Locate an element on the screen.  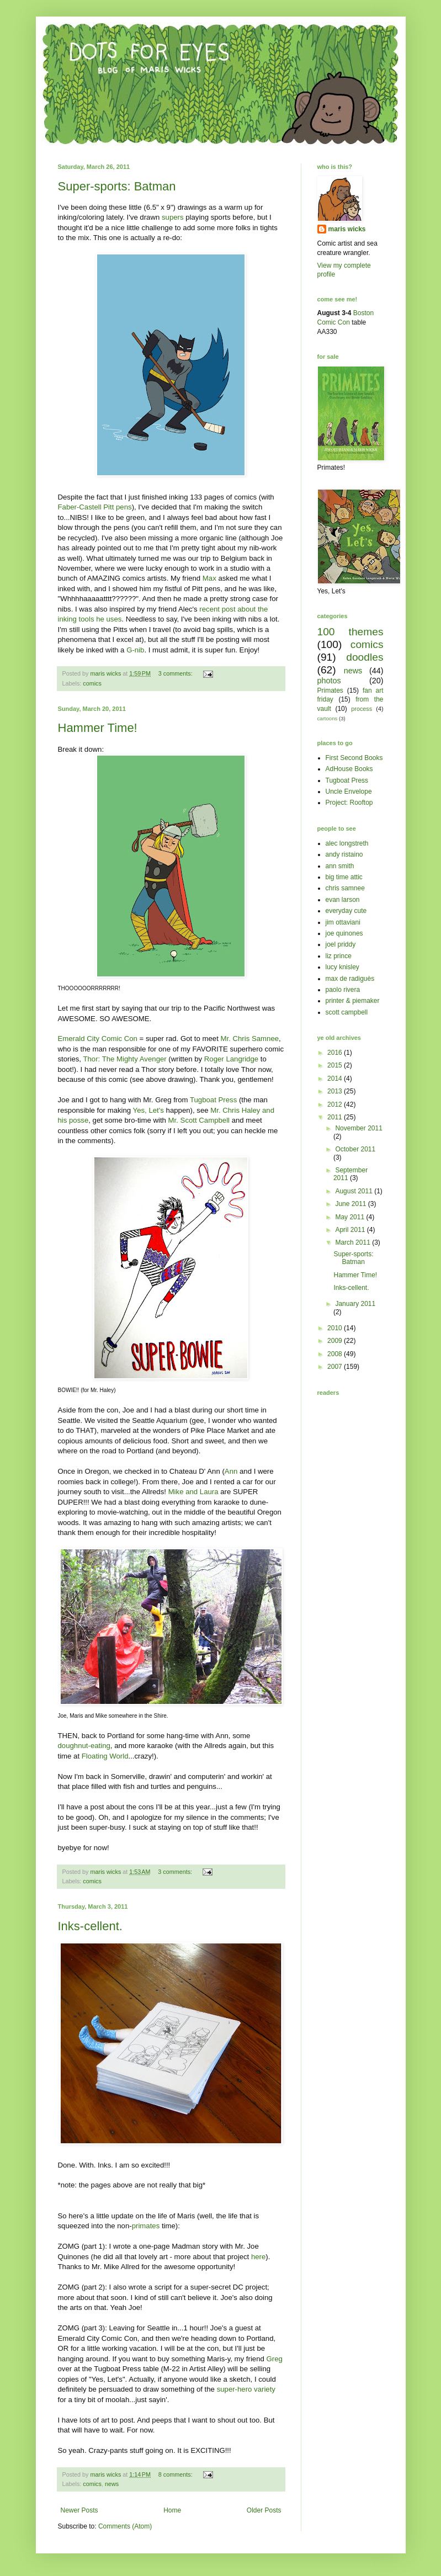
2011 is located at coordinates (335, 1117).